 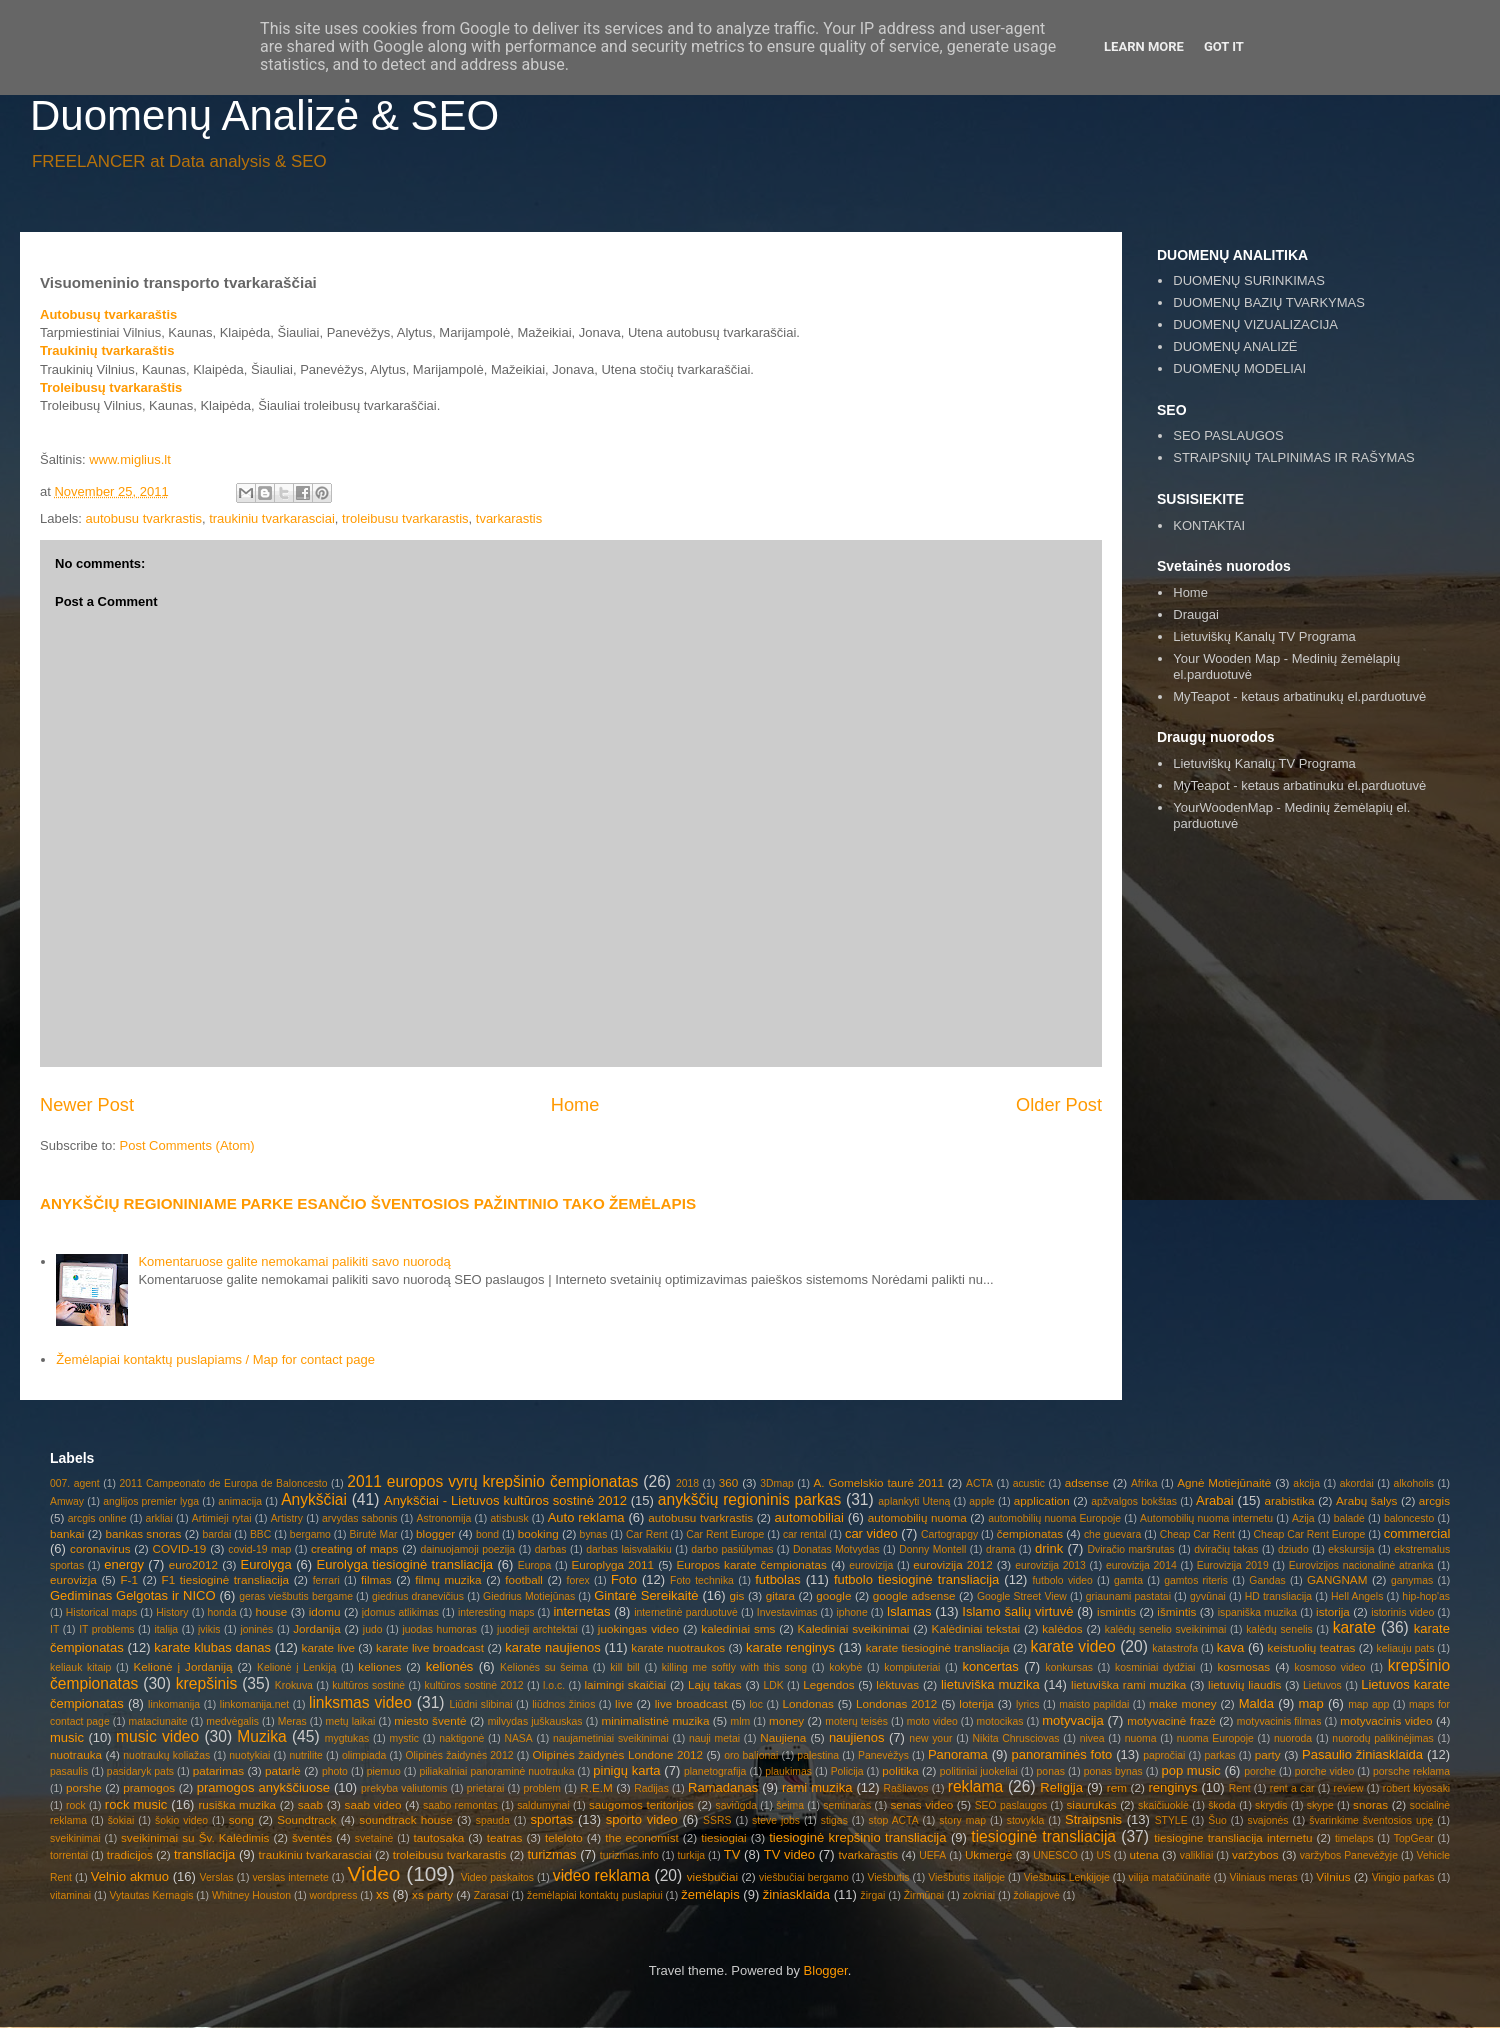 What do you see at coordinates (67, 1533) in the screenshot?
I see `bankai` at bounding box center [67, 1533].